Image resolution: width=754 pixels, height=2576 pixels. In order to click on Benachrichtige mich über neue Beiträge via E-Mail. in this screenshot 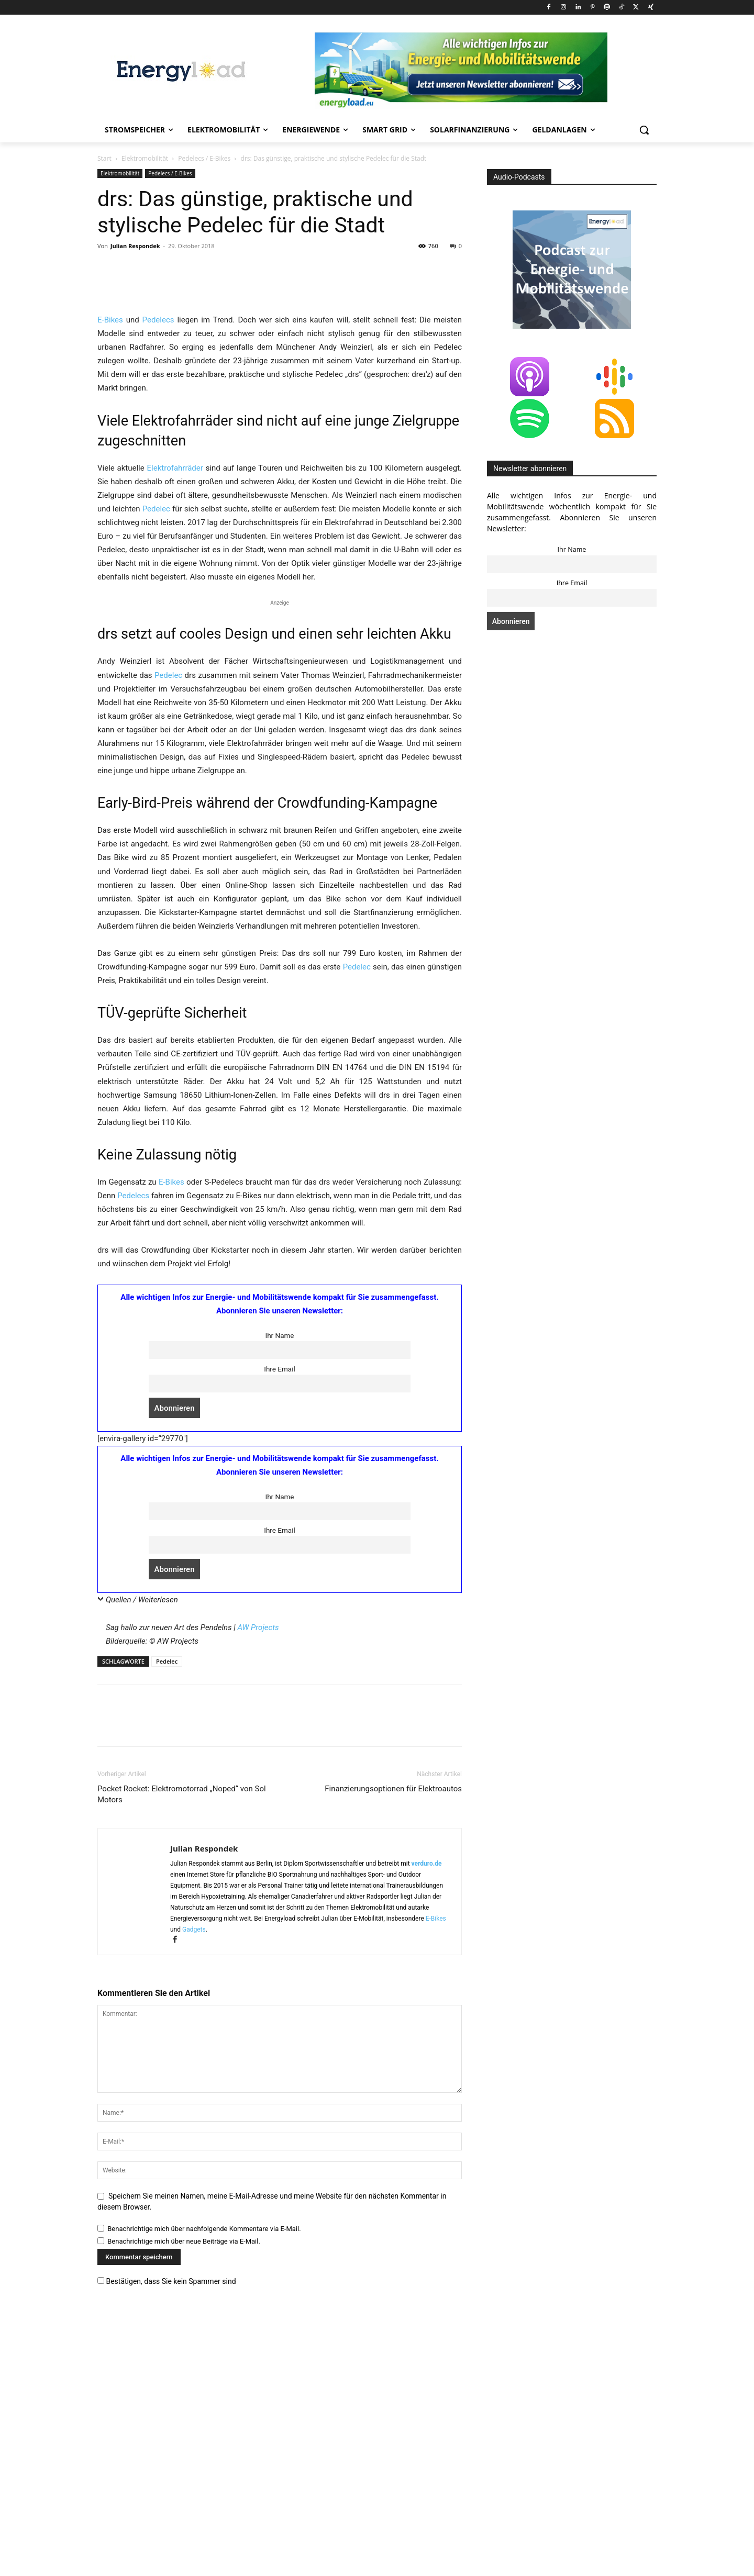, I will do `click(183, 2484)`.